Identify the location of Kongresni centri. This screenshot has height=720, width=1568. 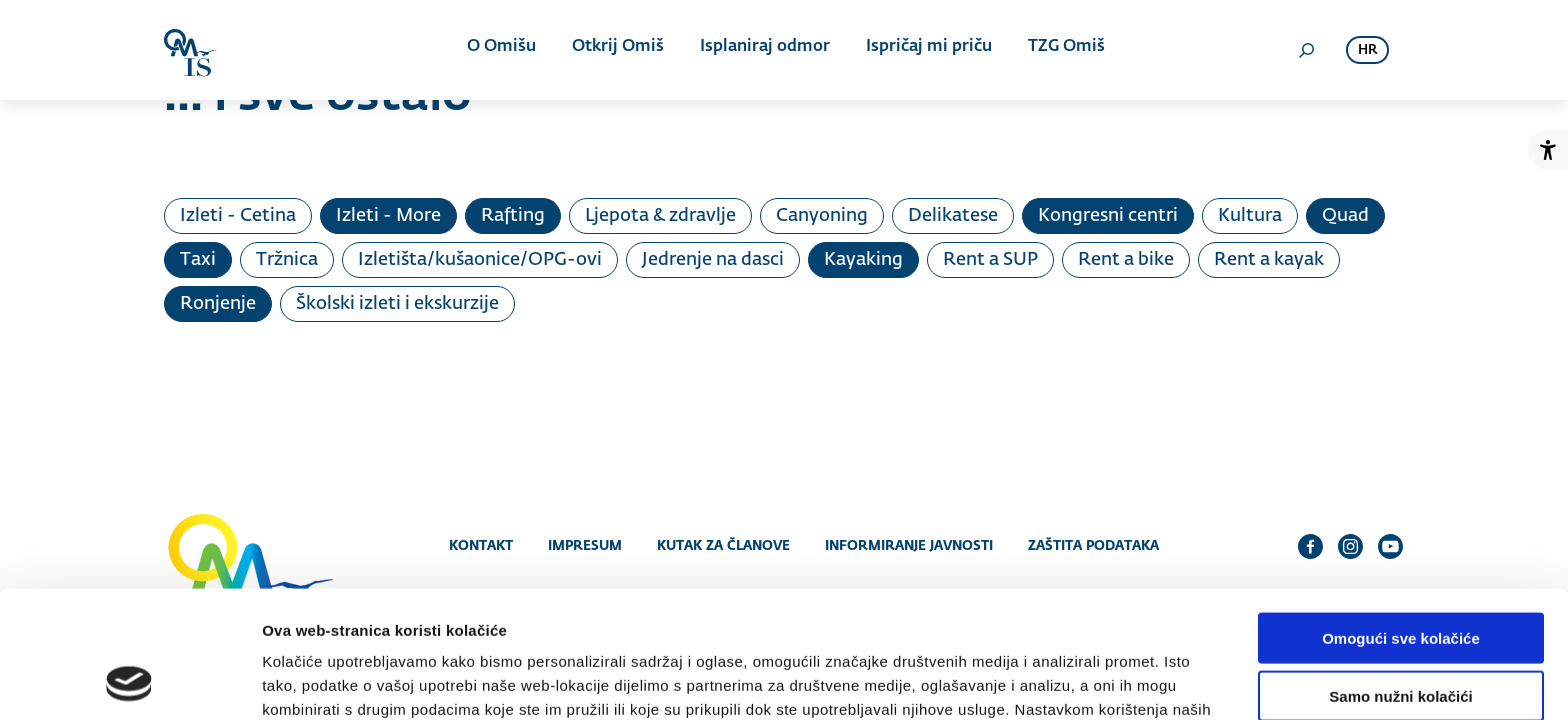
(1108, 216).